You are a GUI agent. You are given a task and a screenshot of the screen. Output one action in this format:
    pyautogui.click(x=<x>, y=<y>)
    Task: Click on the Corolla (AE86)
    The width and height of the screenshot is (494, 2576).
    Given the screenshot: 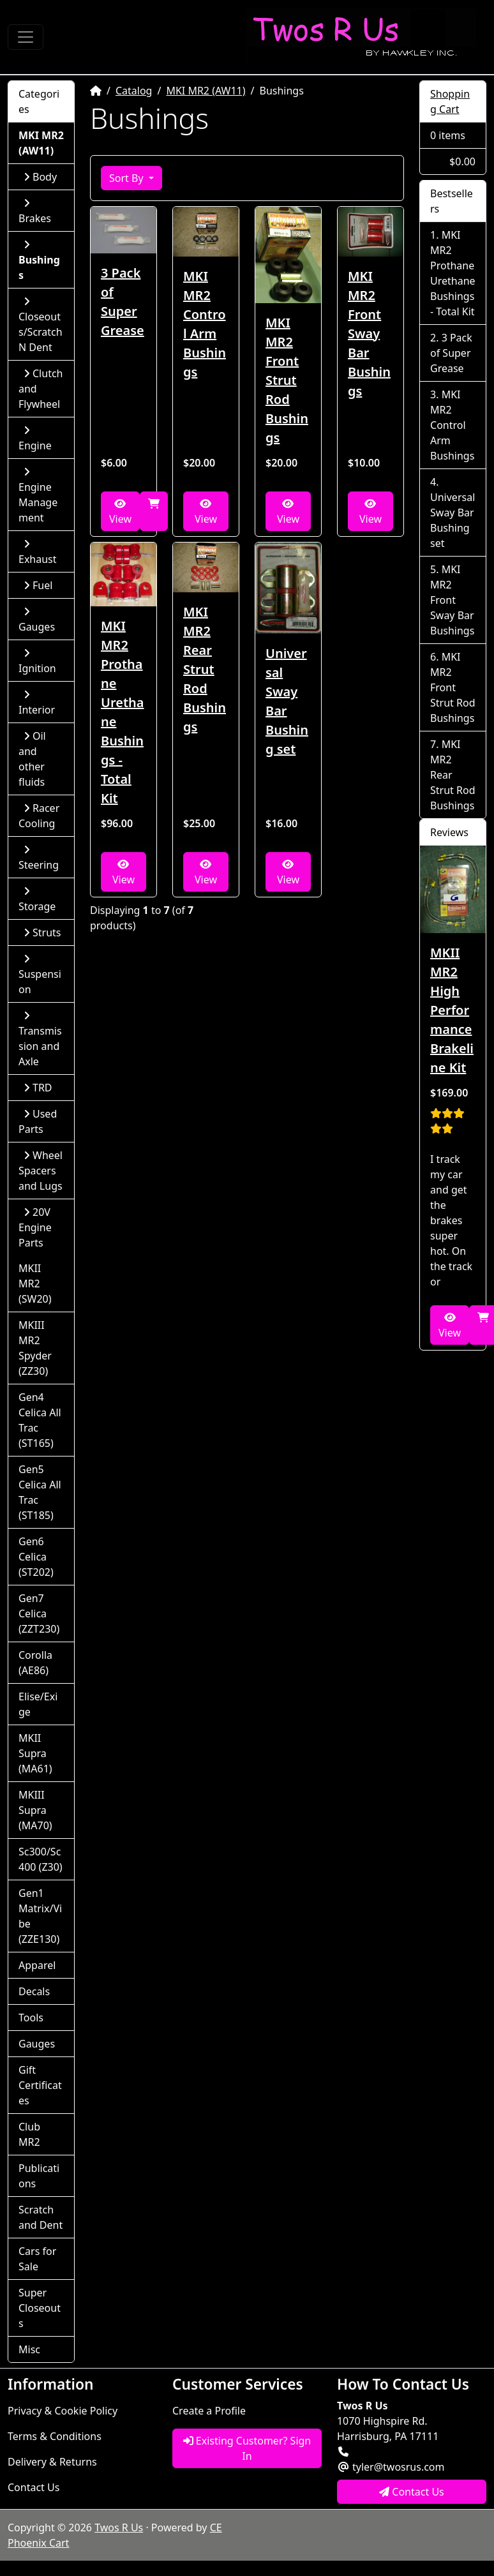 What is the action you would take?
    pyautogui.click(x=35, y=1662)
    